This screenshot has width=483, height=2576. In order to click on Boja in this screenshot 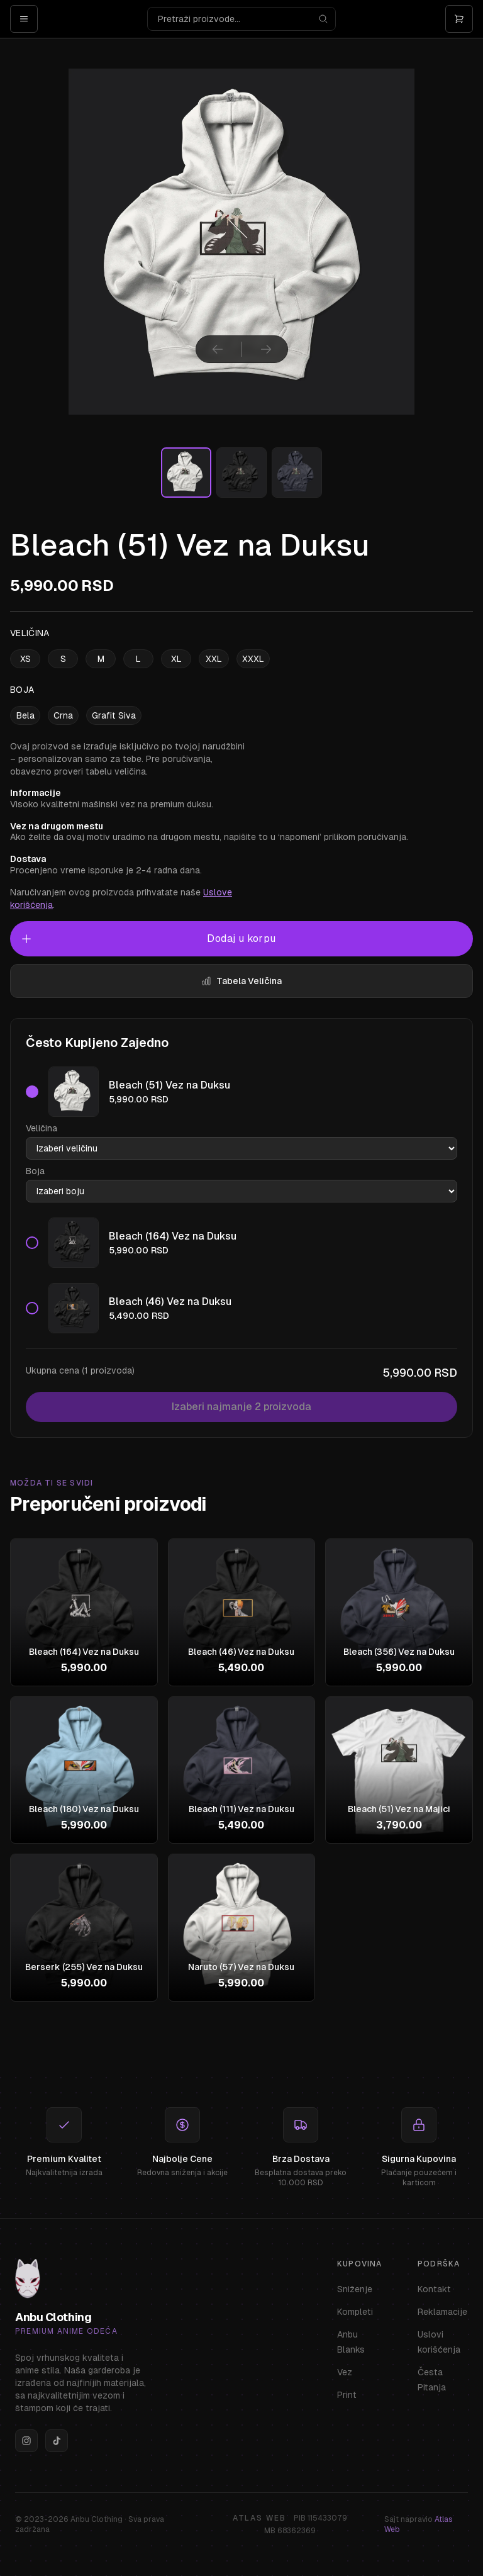, I will do `click(35, 1171)`.